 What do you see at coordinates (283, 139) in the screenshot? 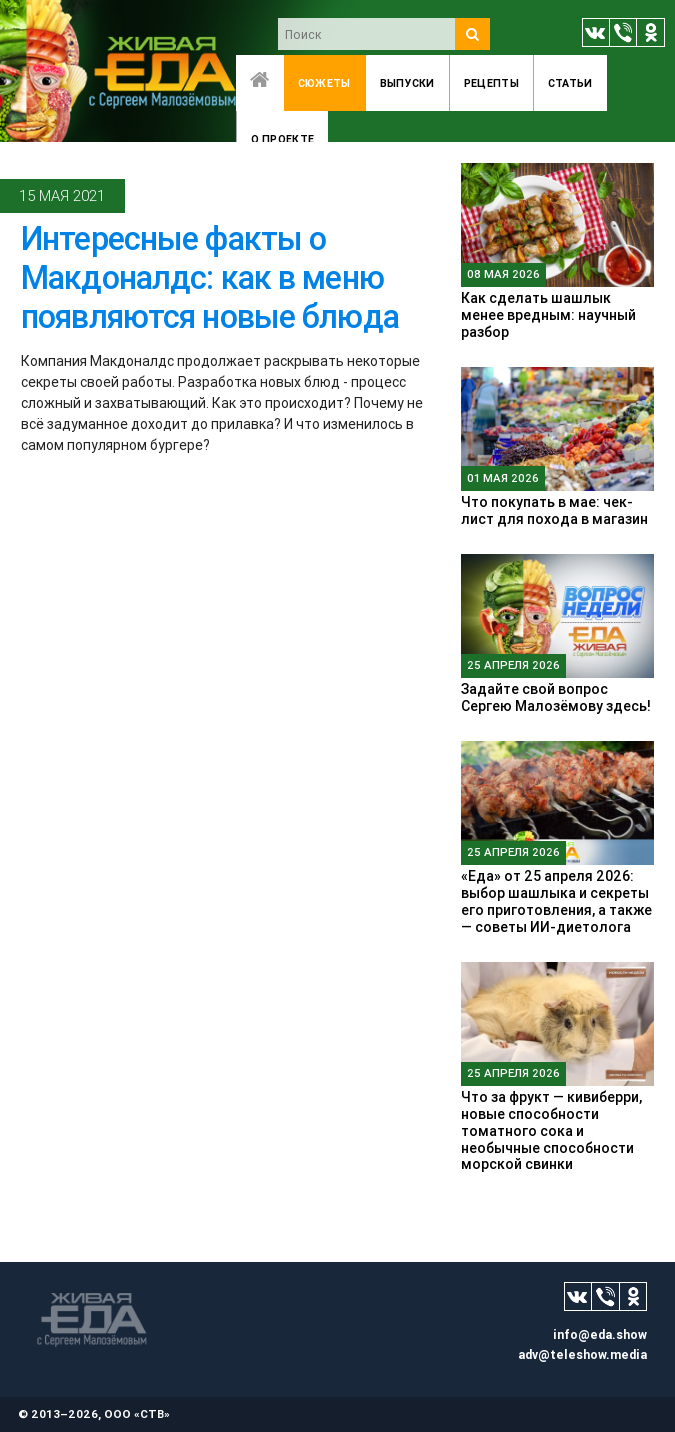
I see `O проекте` at bounding box center [283, 139].